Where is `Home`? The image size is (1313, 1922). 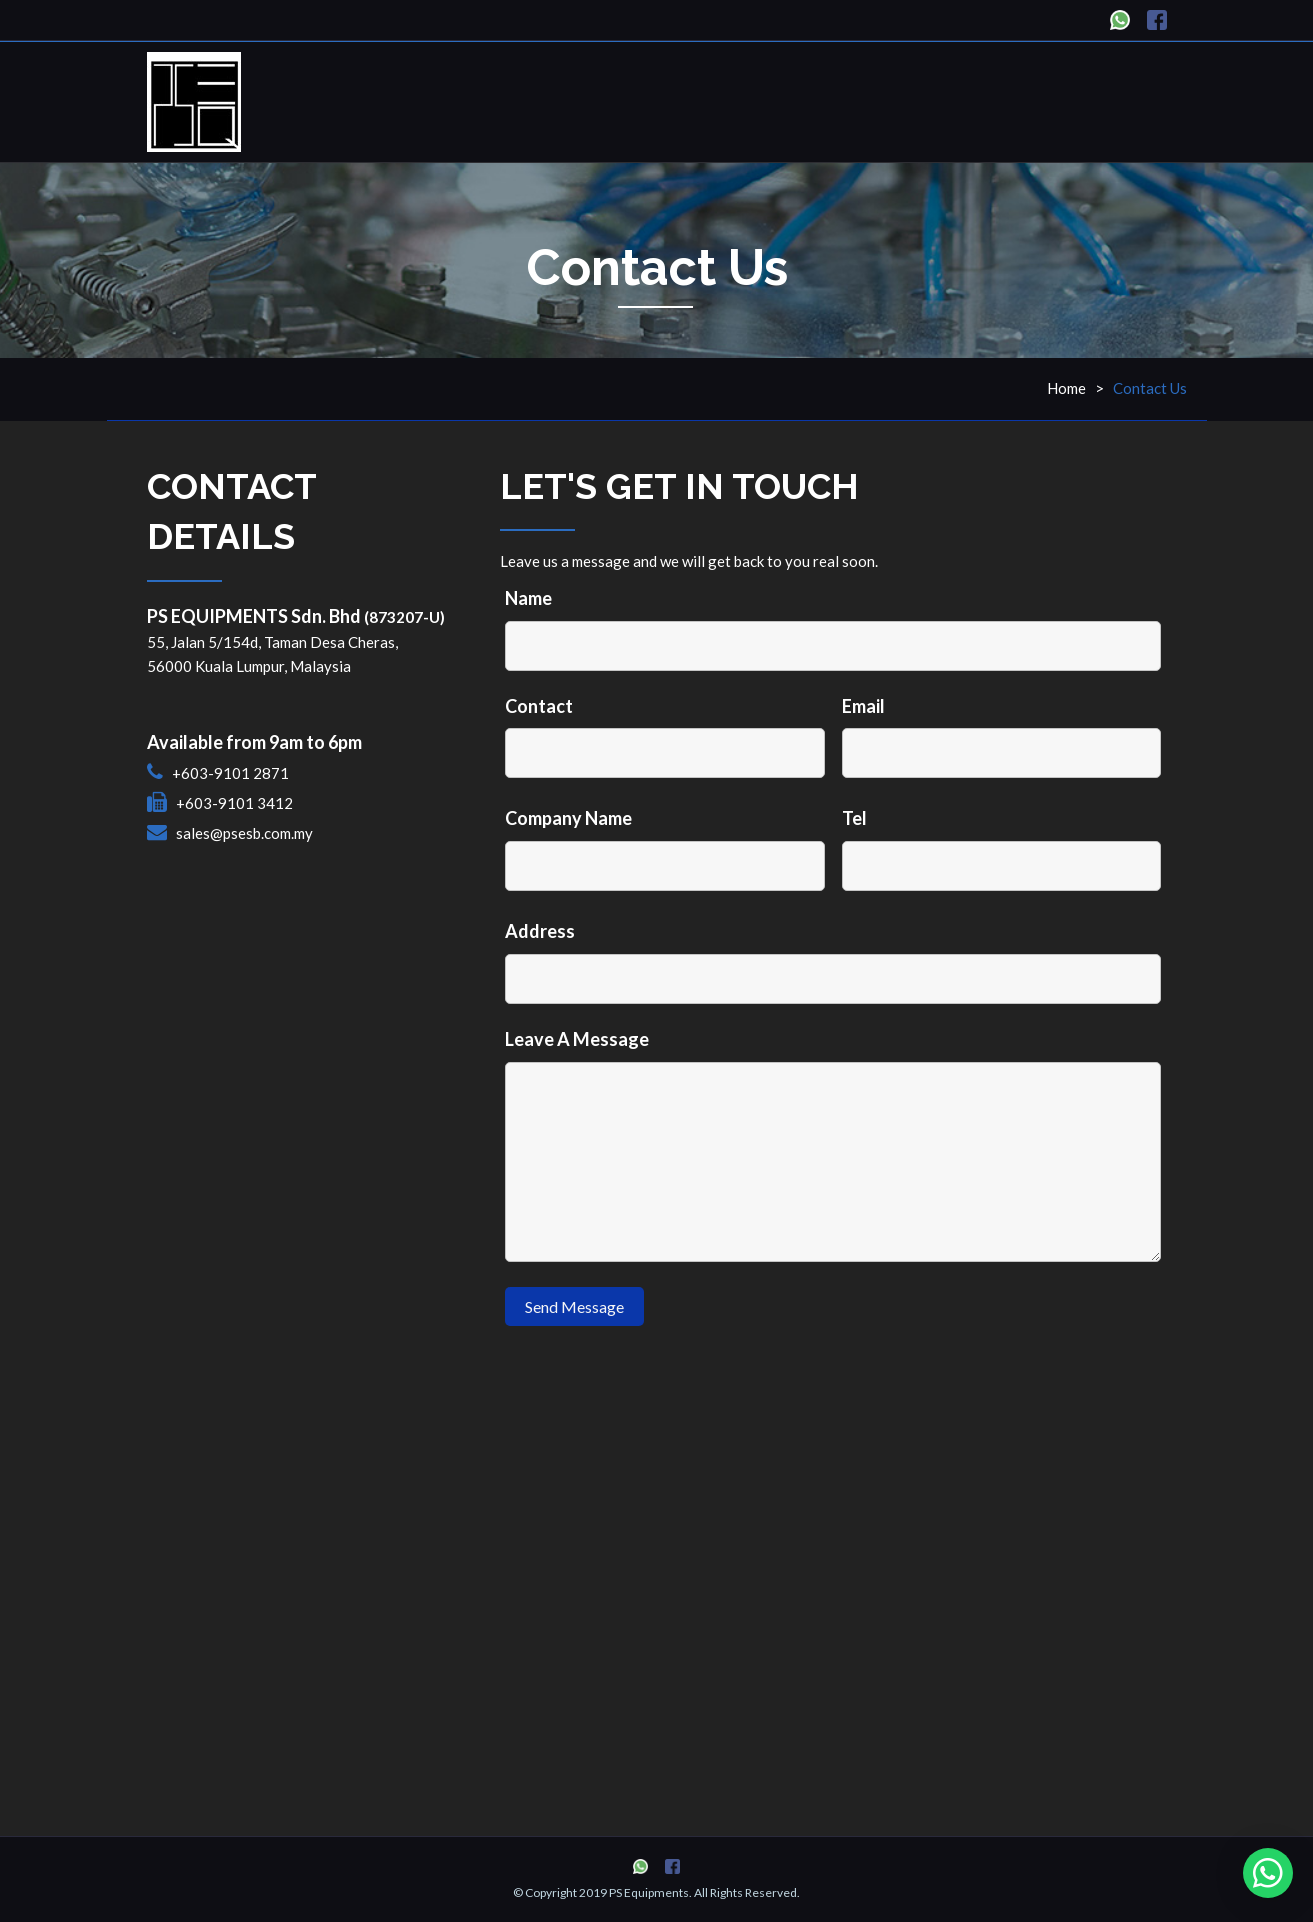
Home is located at coordinates (584, 99).